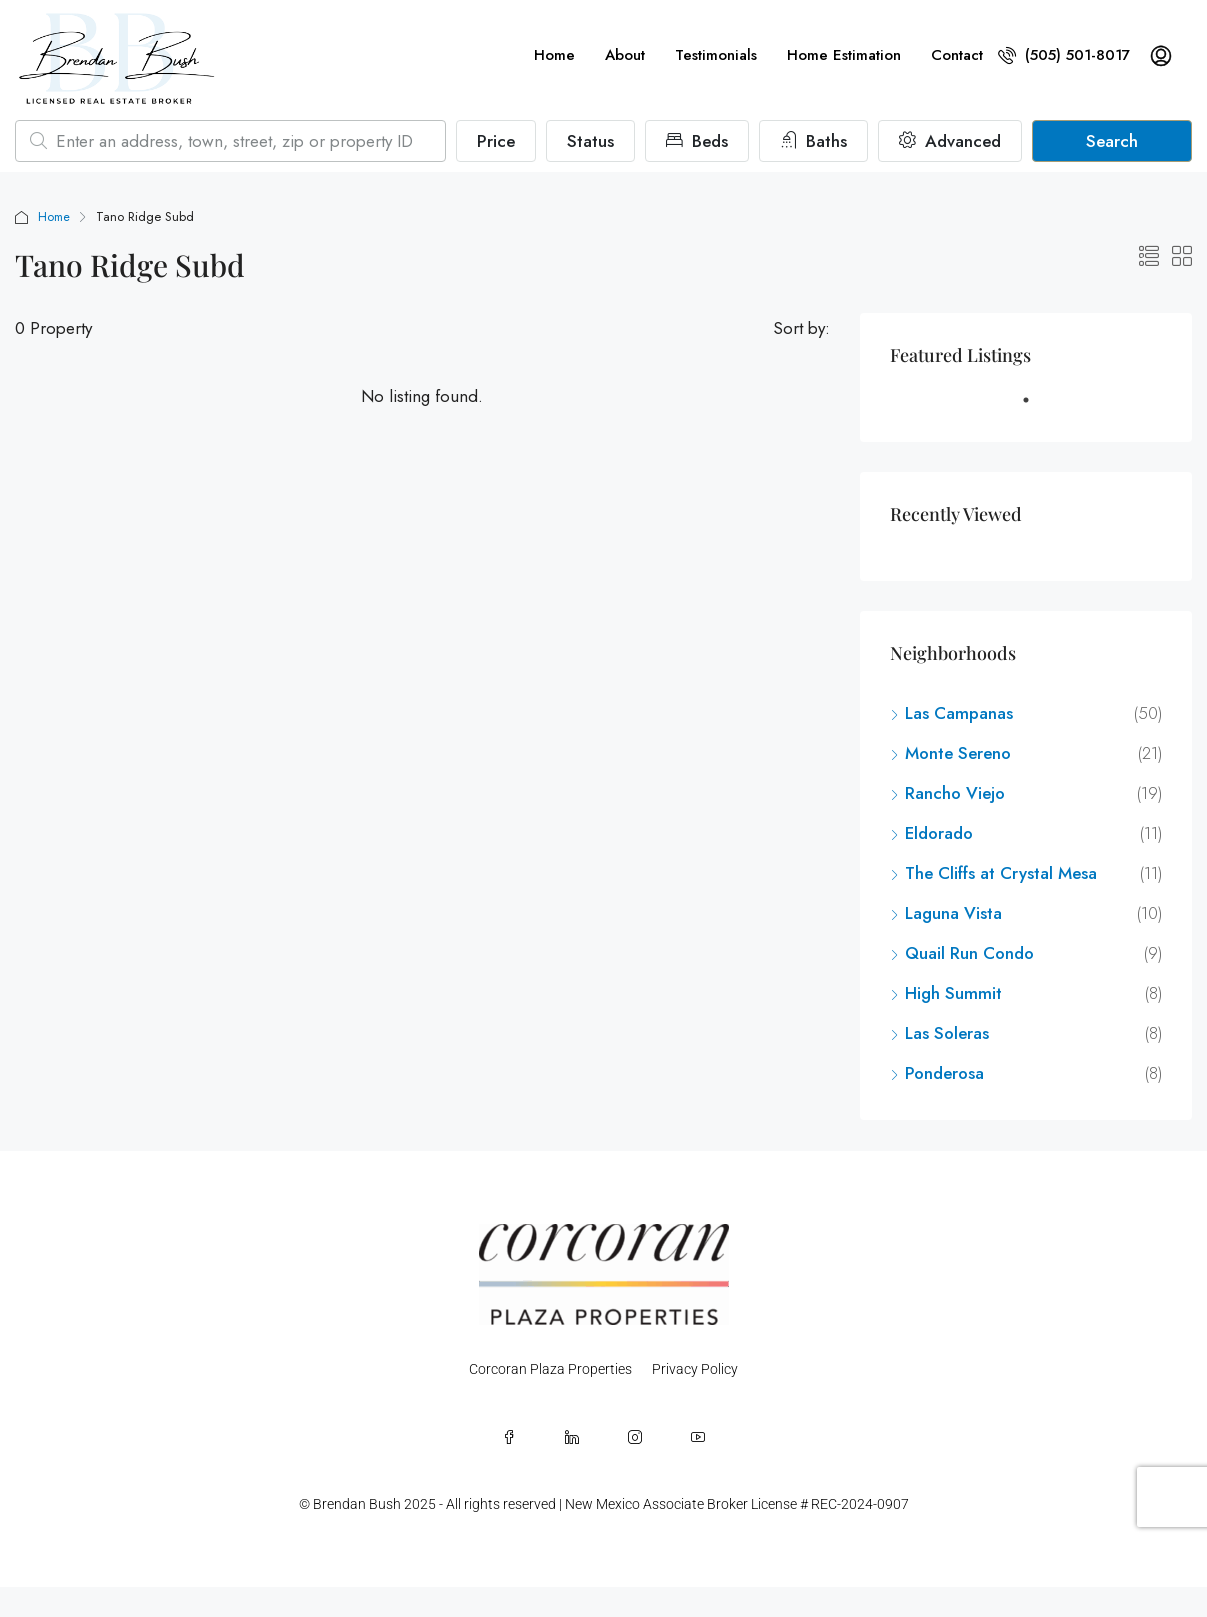 This screenshot has height=1617, width=1207. What do you see at coordinates (957, 55) in the screenshot?
I see `Contact` at bounding box center [957, 55].